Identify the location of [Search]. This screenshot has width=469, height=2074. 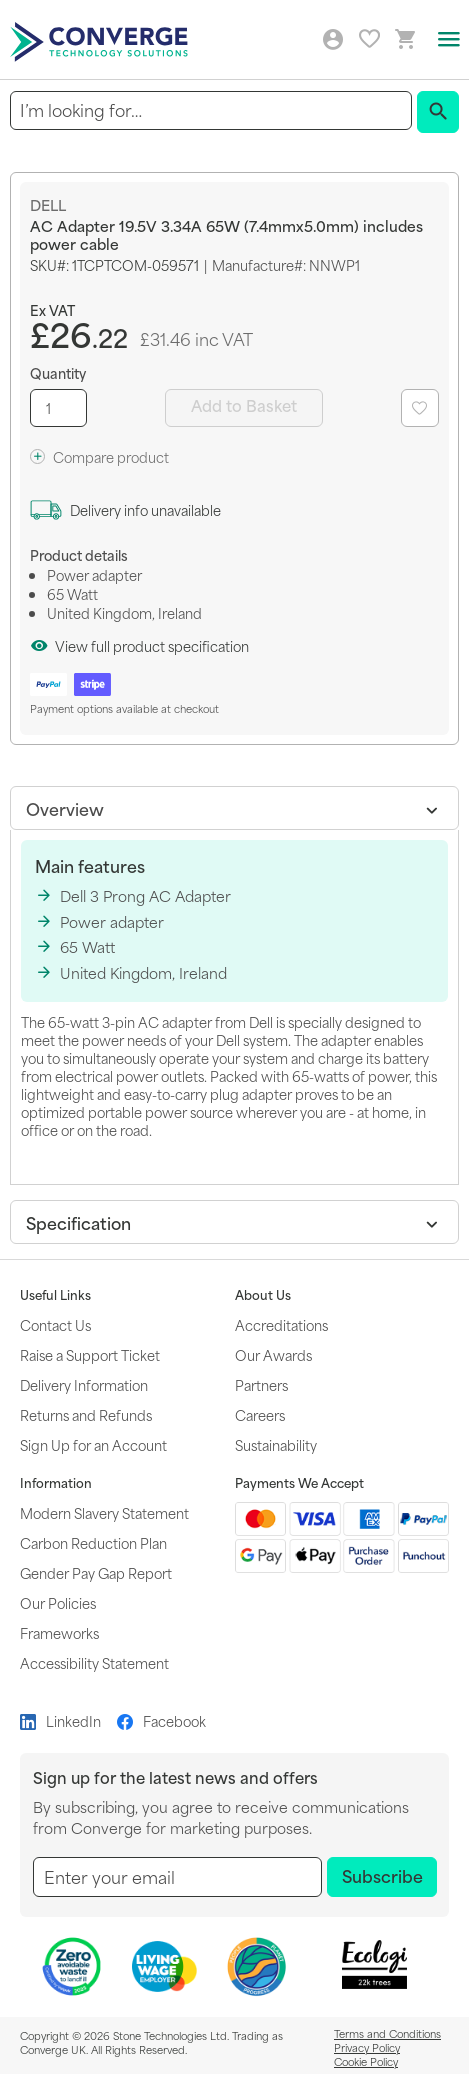
(438, 112).